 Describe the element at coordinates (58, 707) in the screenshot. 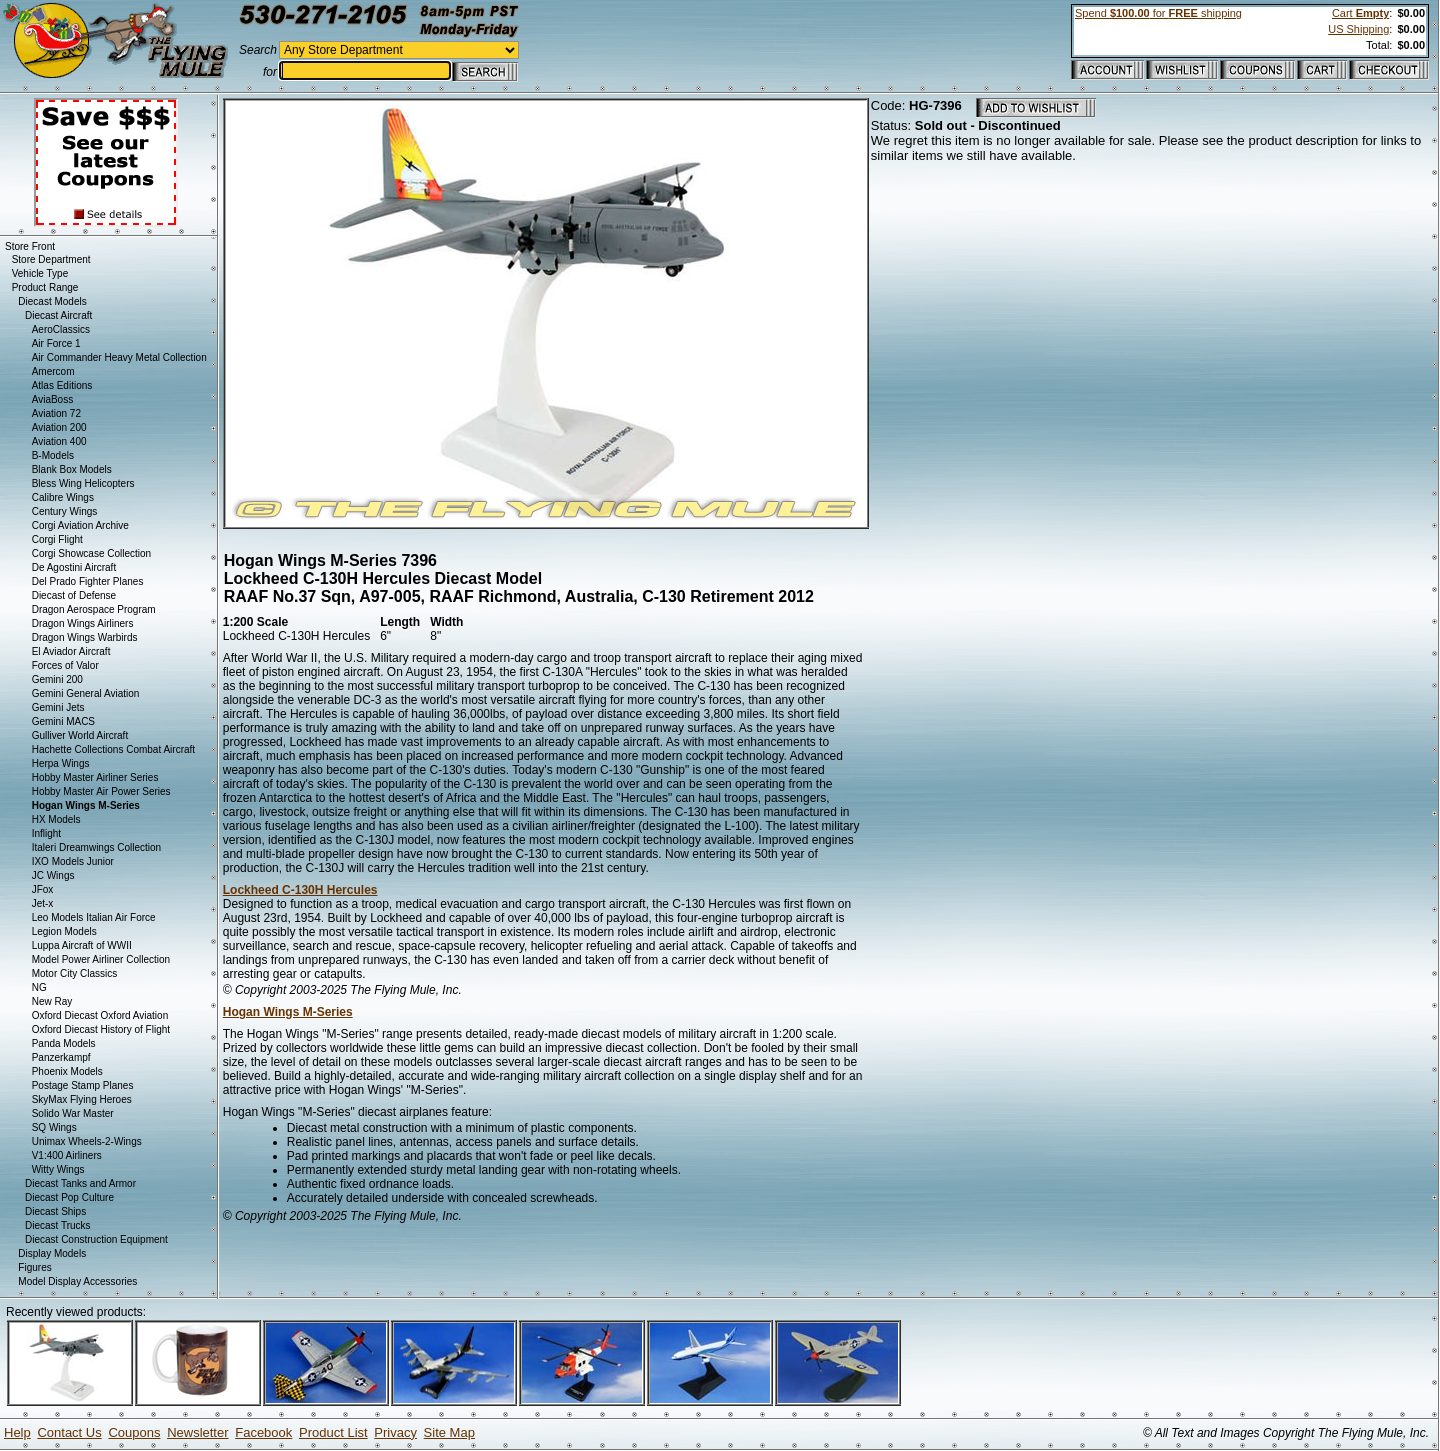

I see `Gemini Jets` at that location.